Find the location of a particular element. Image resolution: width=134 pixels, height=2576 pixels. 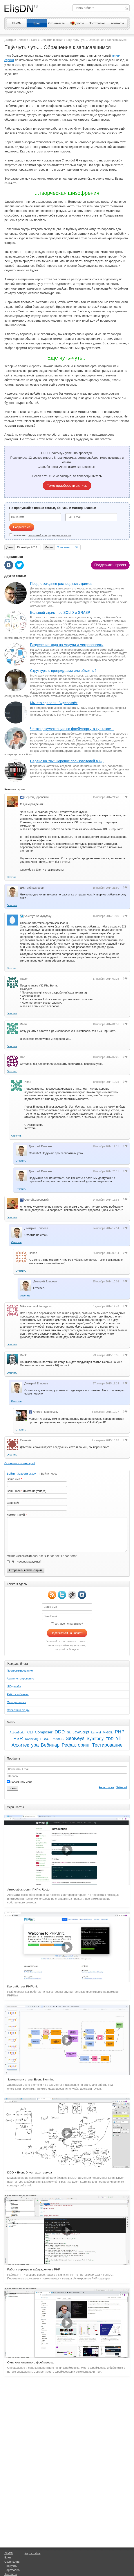

политикой конфиденциальности is located at coordinates (49, 535).